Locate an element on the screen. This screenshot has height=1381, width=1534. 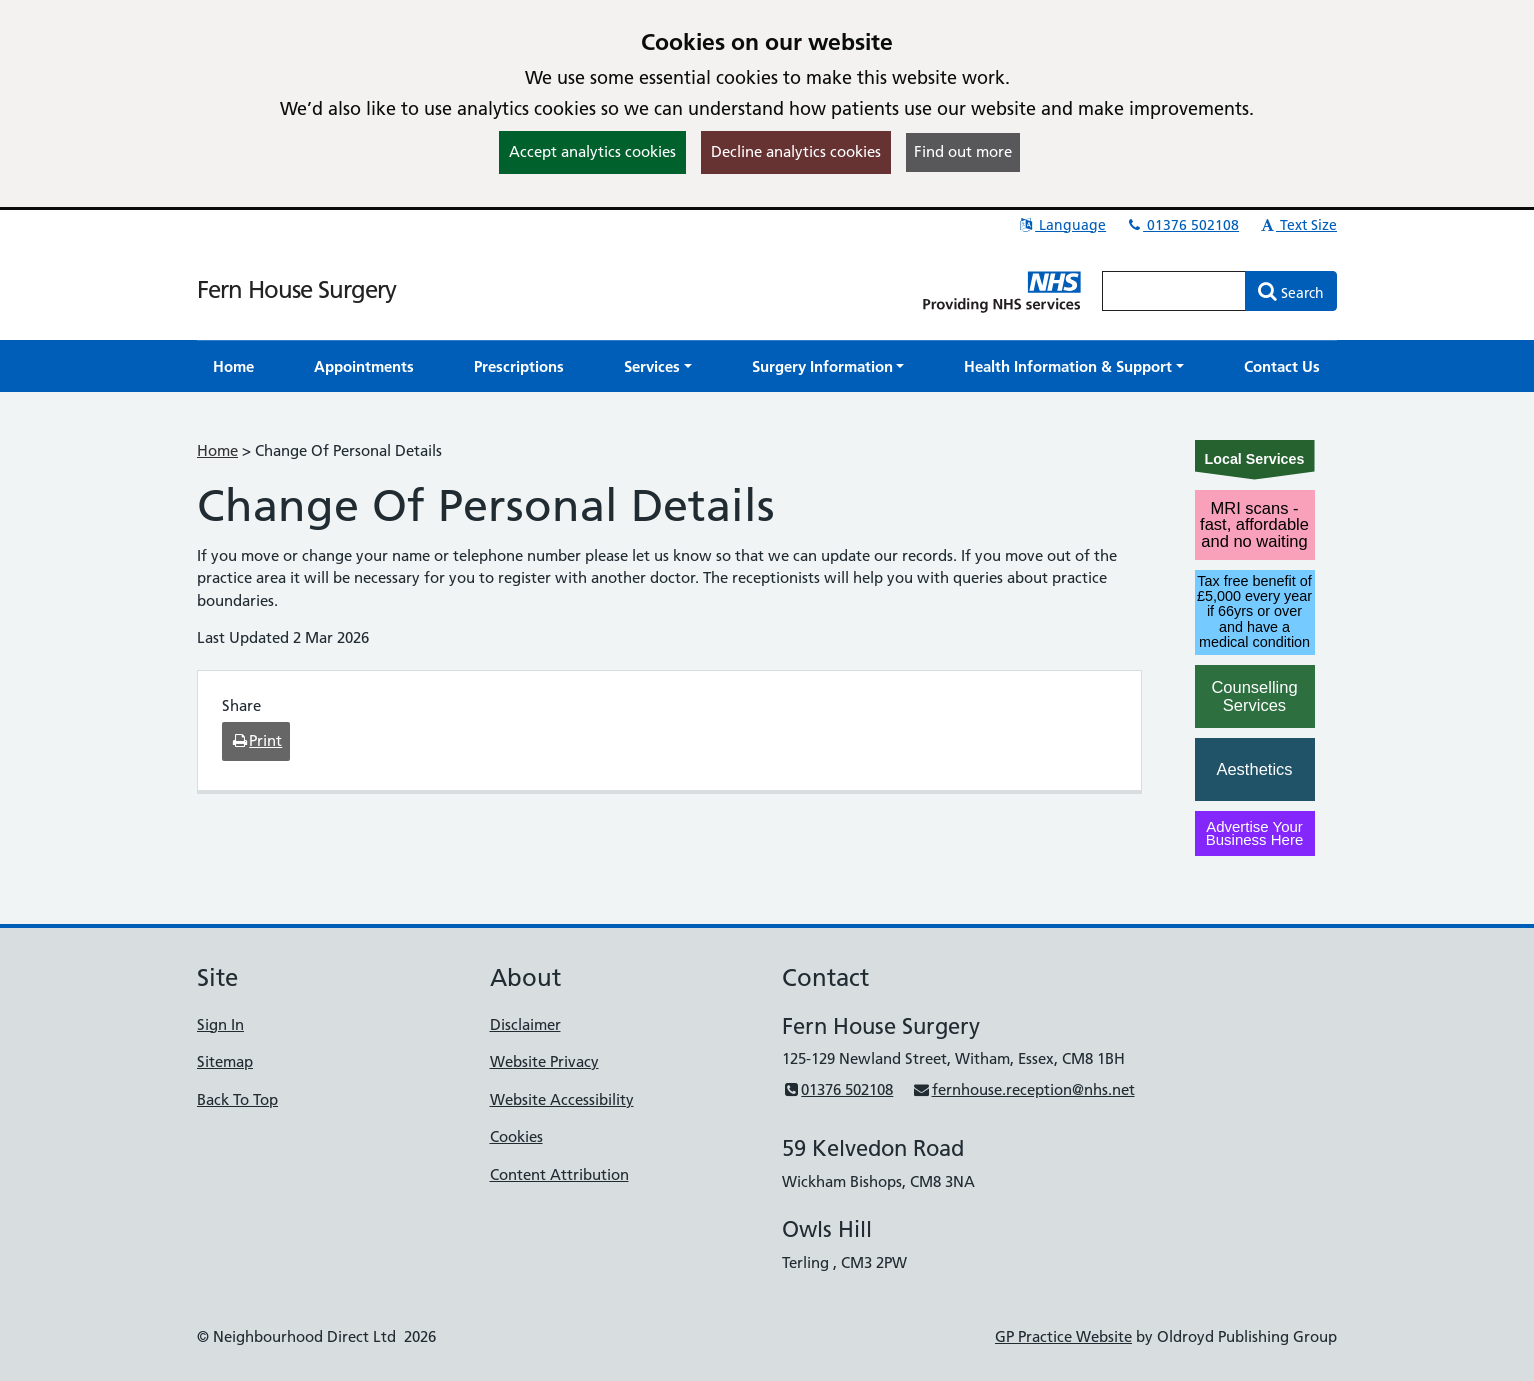
fernhouse.reception@nhs.net is located at coordinates (1023, 1089).